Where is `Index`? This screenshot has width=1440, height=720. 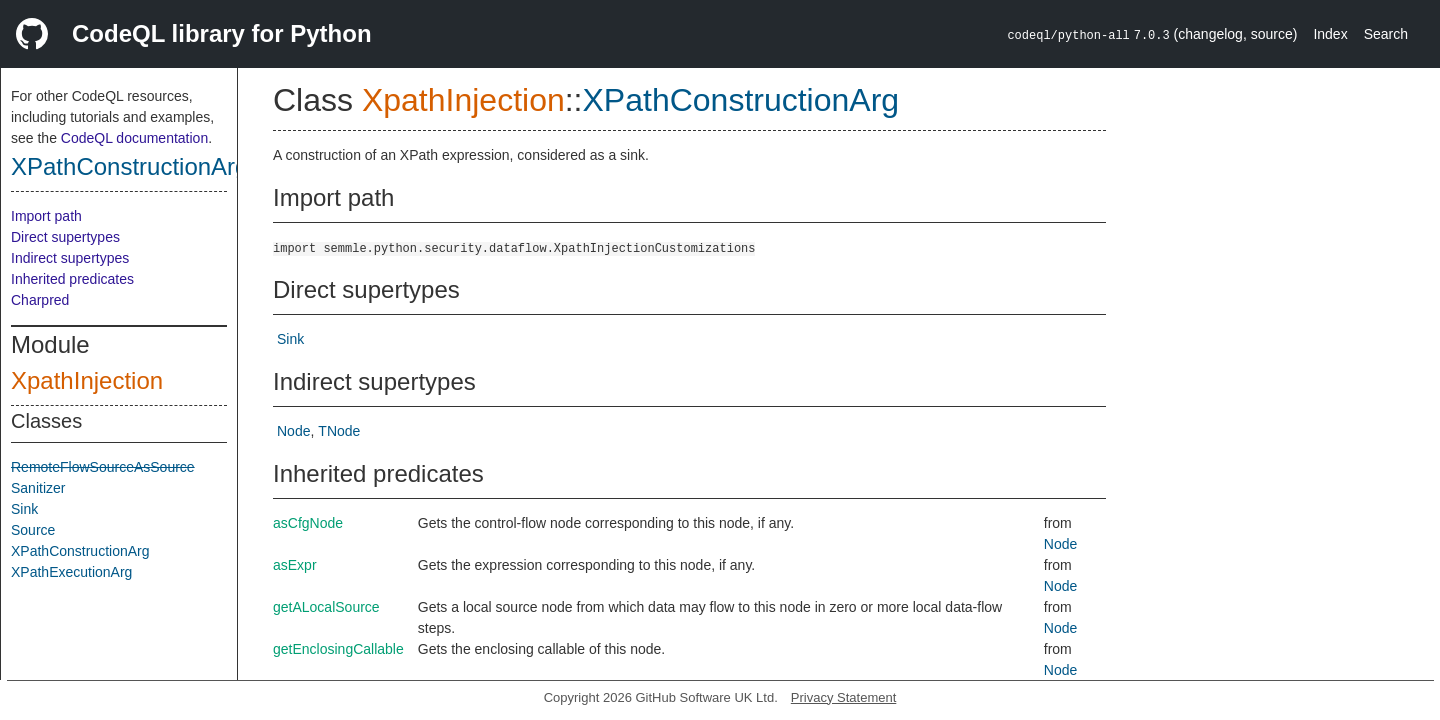 Index is located at coordinates (1330, 34).